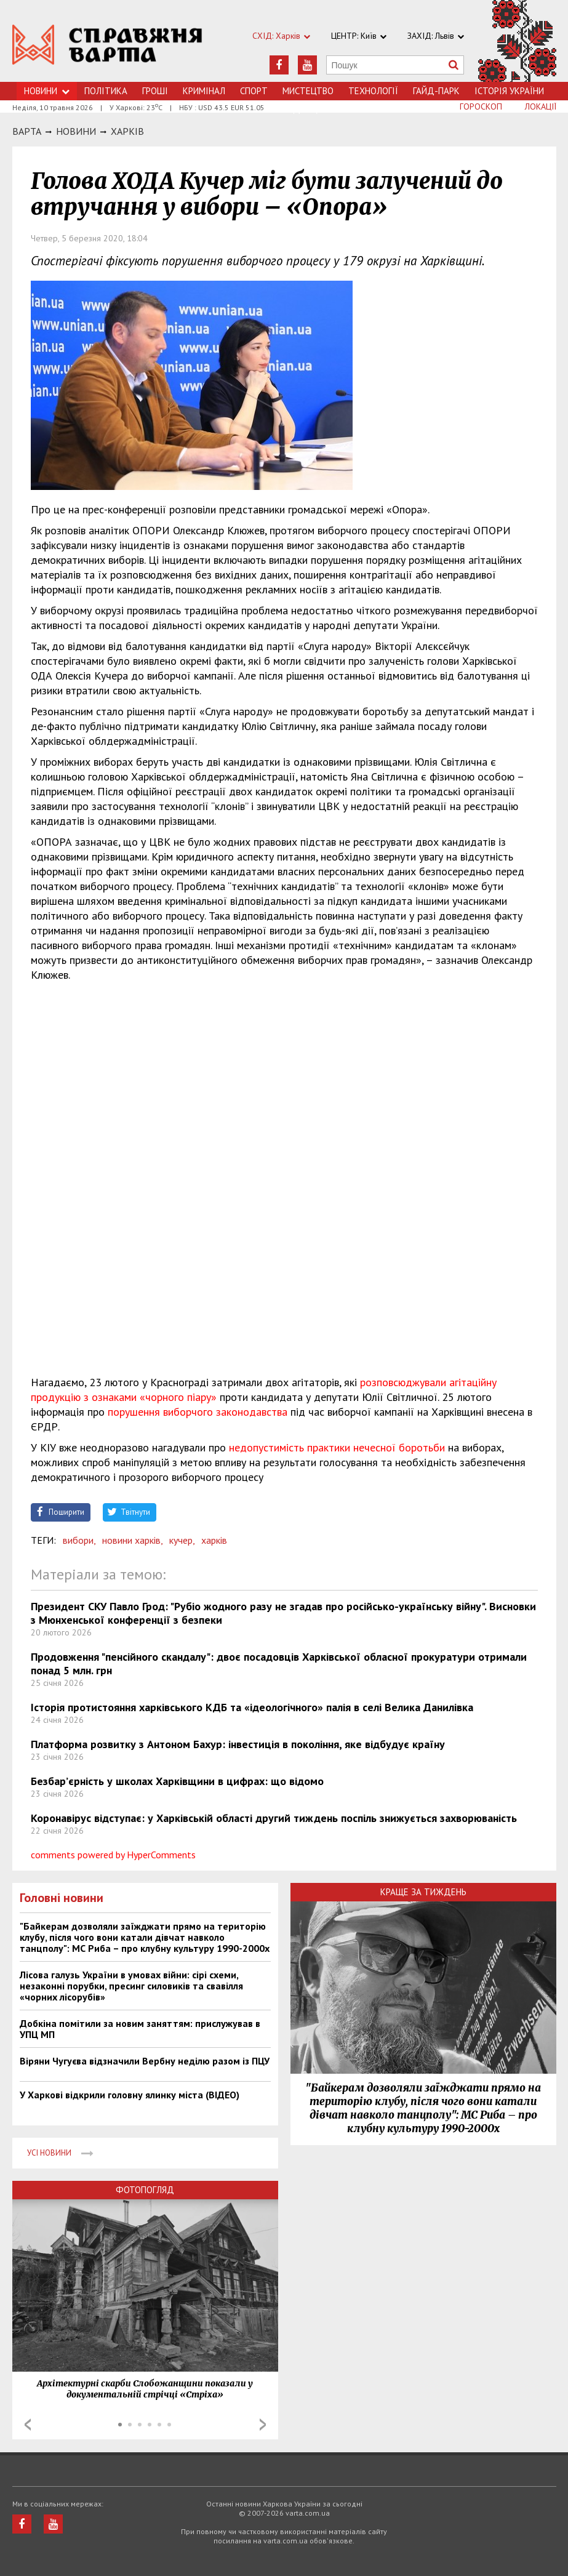 The width and height of the screenshot is (568, 2576). Describe the element at coordinates (197, 1412) in the screenshot. I see `порушення виборчого законодавства` at that location.